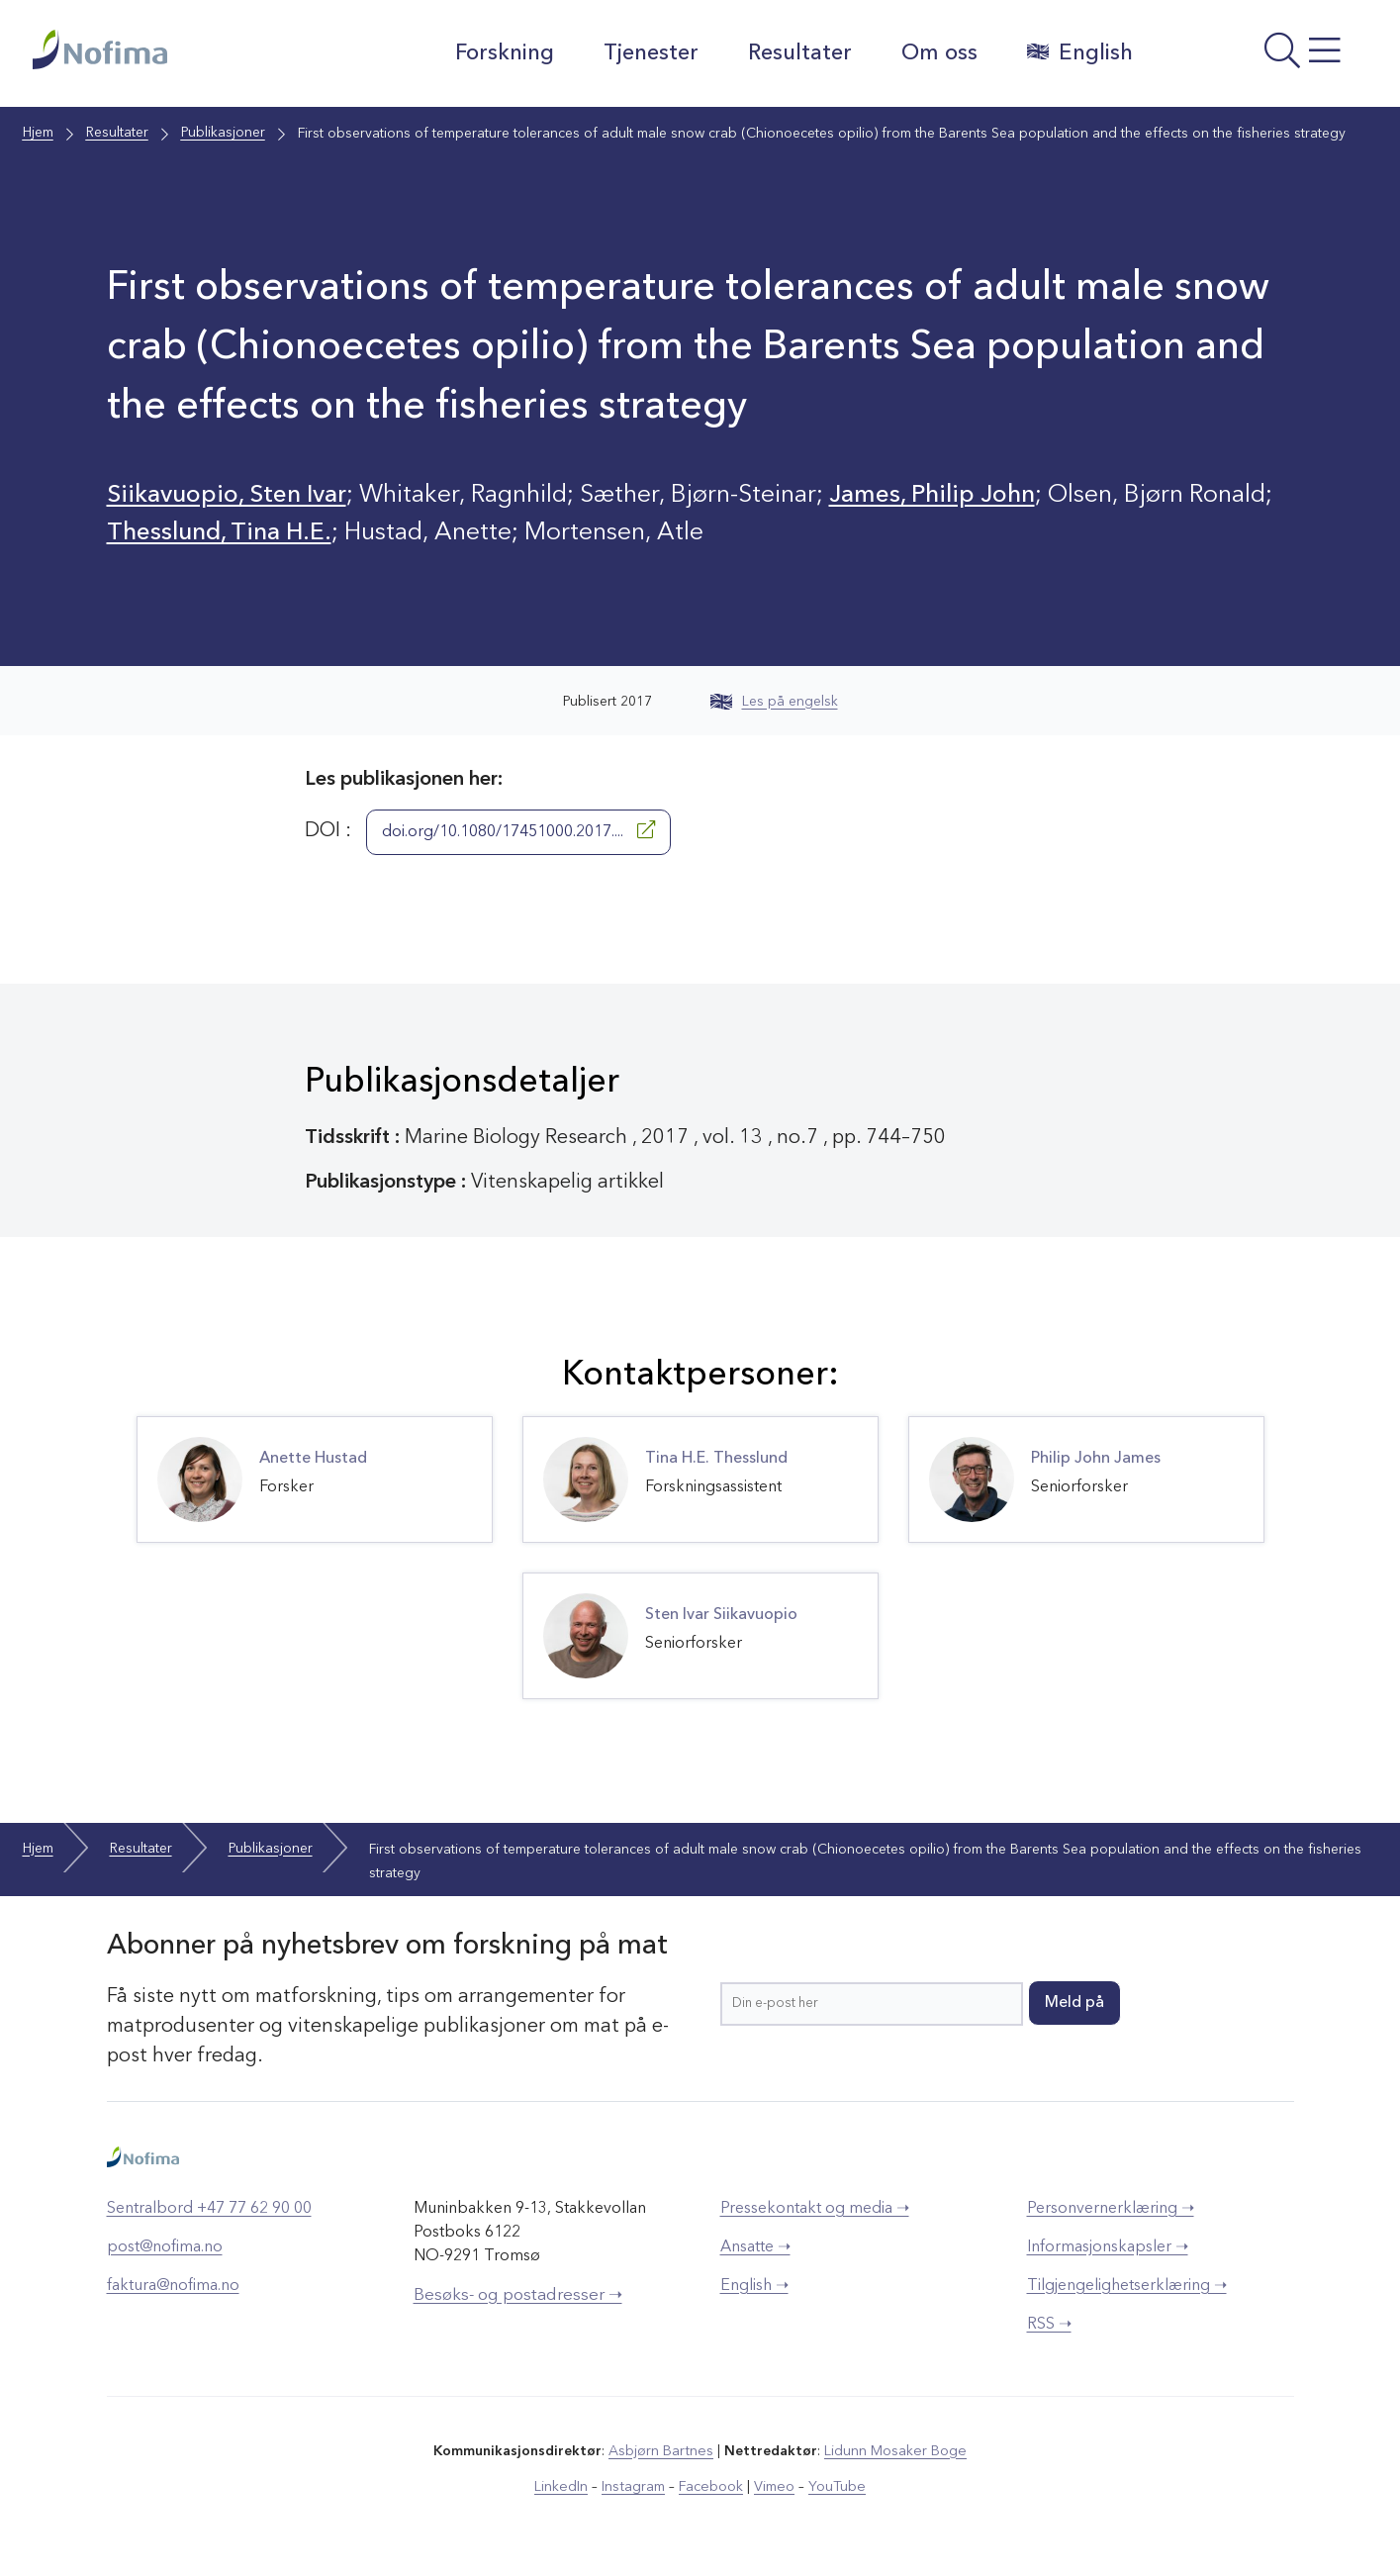 The width and height of the screenshot is (1400, 2576). What do you see at coordinates (518, 829) in the screenshot?
I see `doi.org/10.1080/17451000.2017....` at bounding box center [518, 829].